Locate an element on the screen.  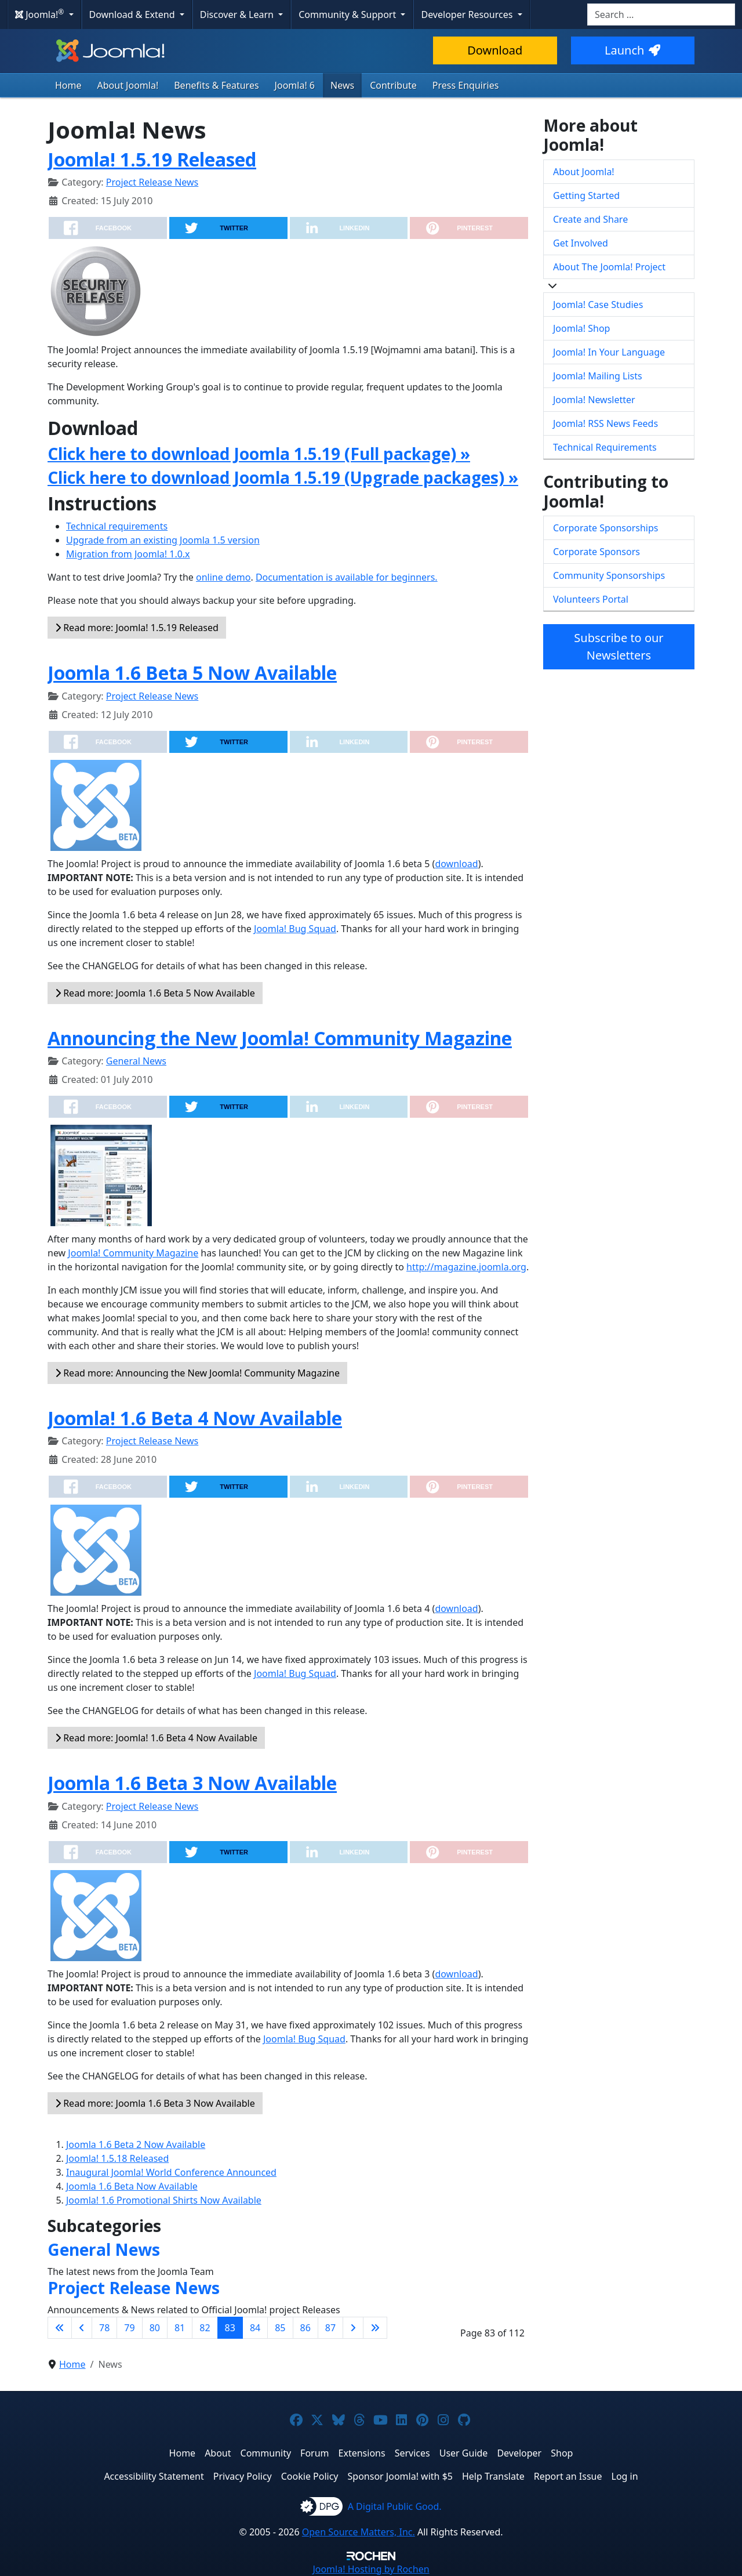
Discover & Learn is located at coordinates (238, 14).